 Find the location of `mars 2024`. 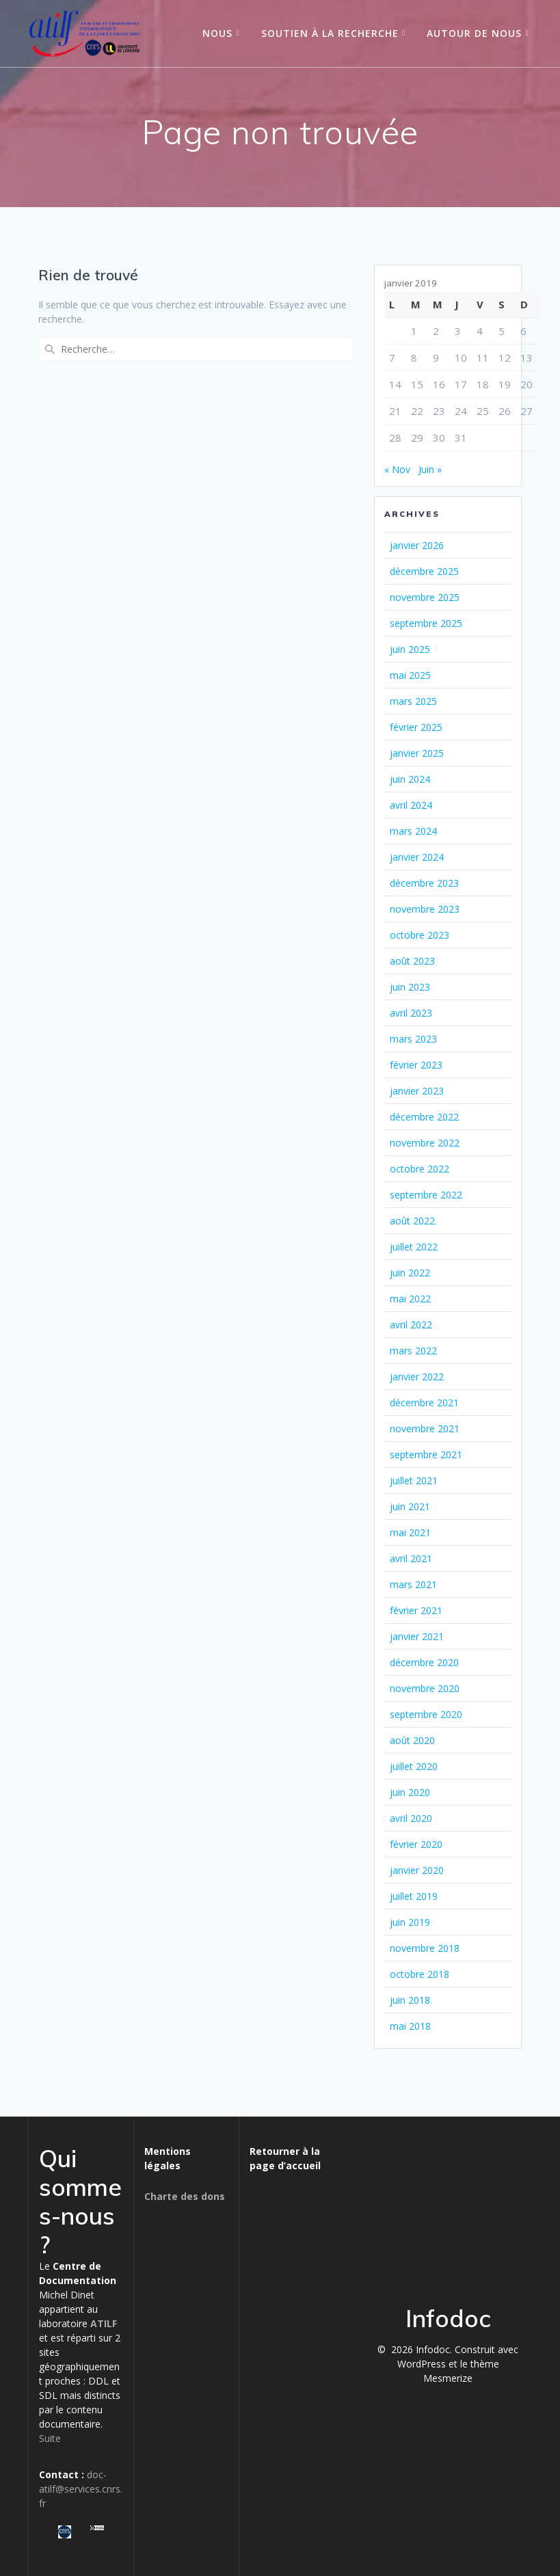

mars 2024 is located at coordinates (413, 830).